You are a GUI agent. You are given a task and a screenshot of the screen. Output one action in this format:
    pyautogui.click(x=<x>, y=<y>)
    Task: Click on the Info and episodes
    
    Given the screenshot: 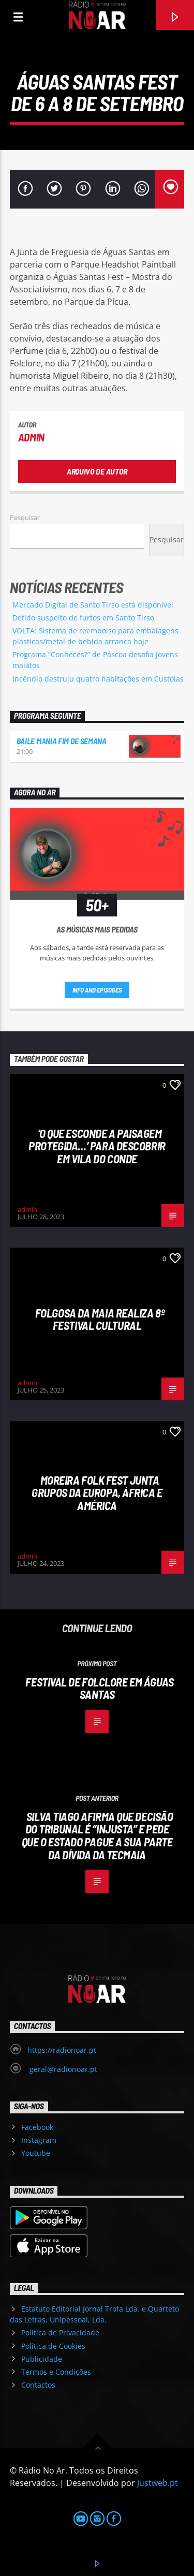 What is the action you would take?
    pyautogui.click(x=97, y=990)
    